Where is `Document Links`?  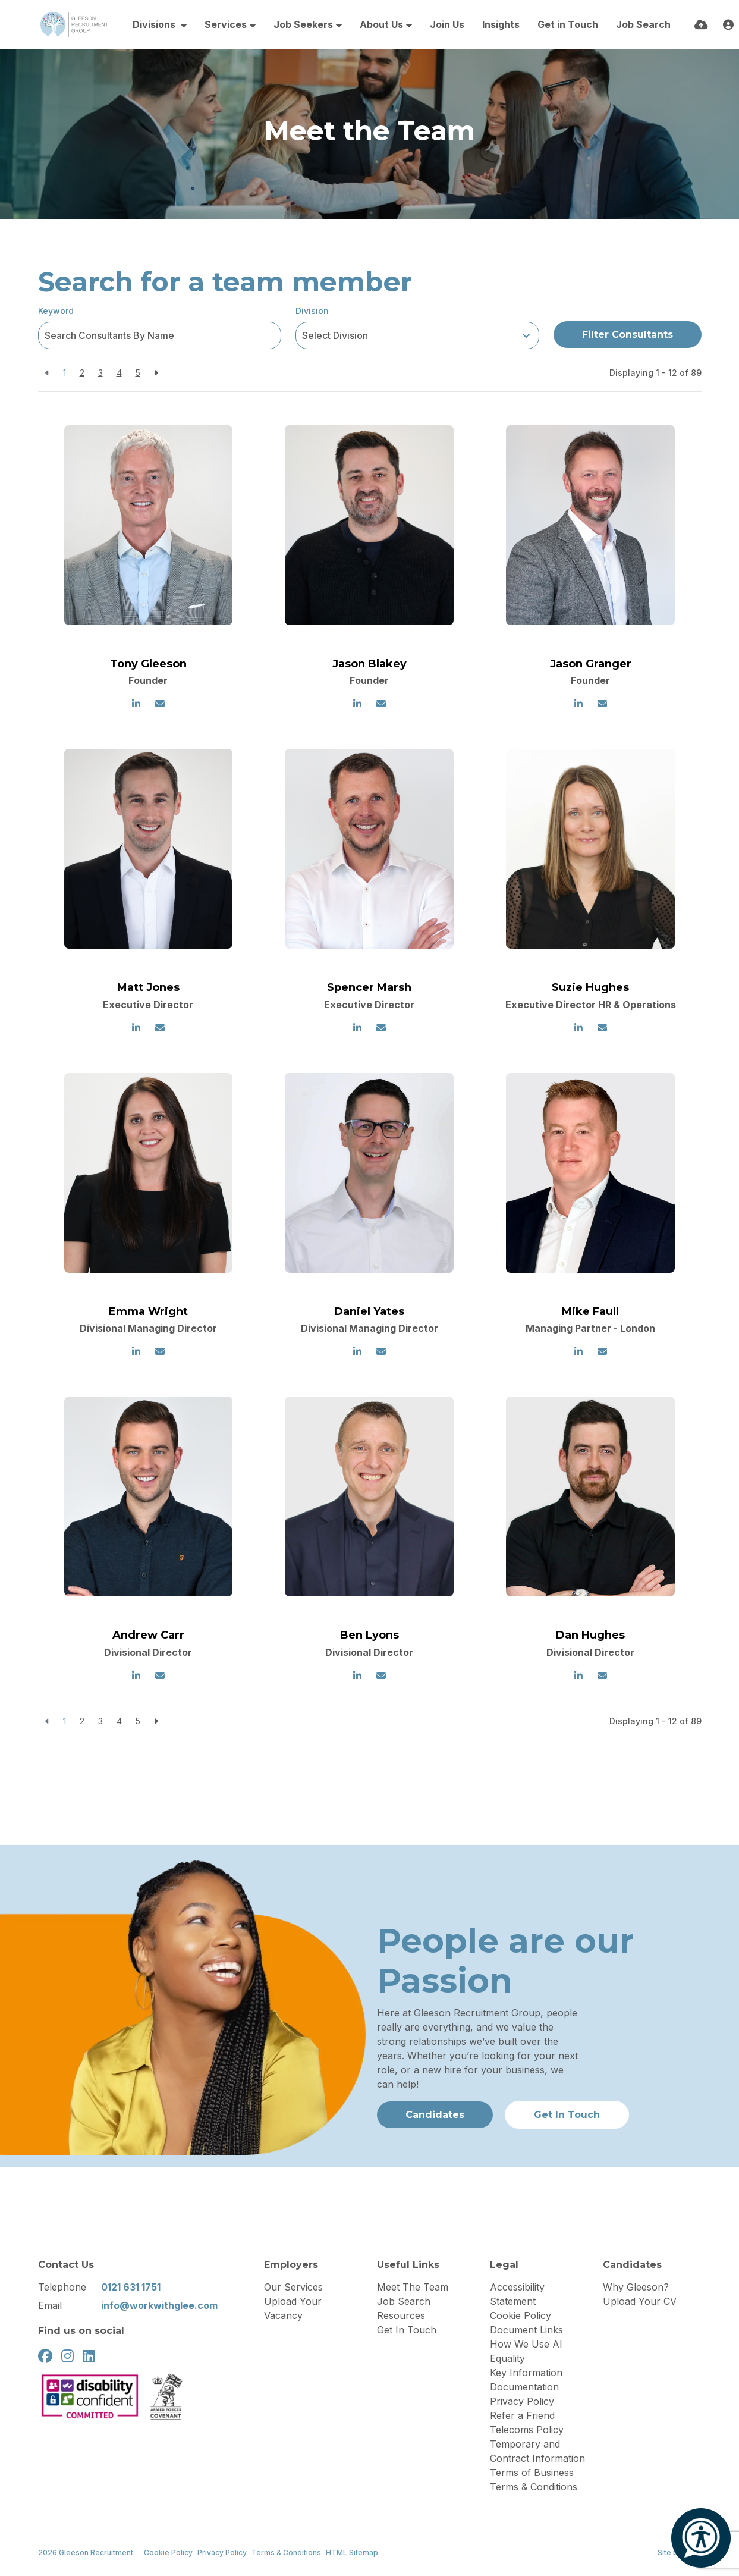
Document Links is located at coordinates (526, 2330).